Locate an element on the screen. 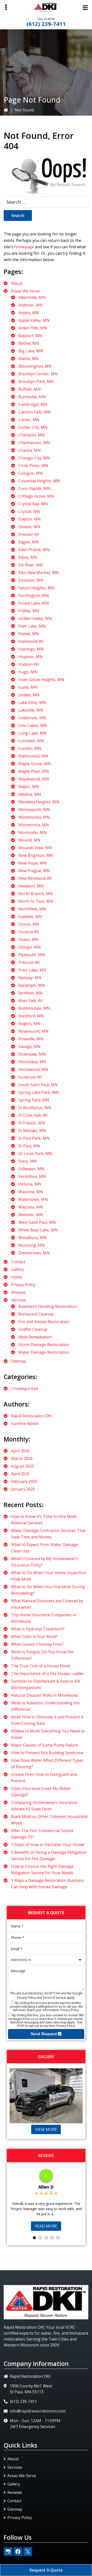 The width and height of the screenshot is (92, 2576). Eden Prairie, MN is located at coordinates (34, 549).